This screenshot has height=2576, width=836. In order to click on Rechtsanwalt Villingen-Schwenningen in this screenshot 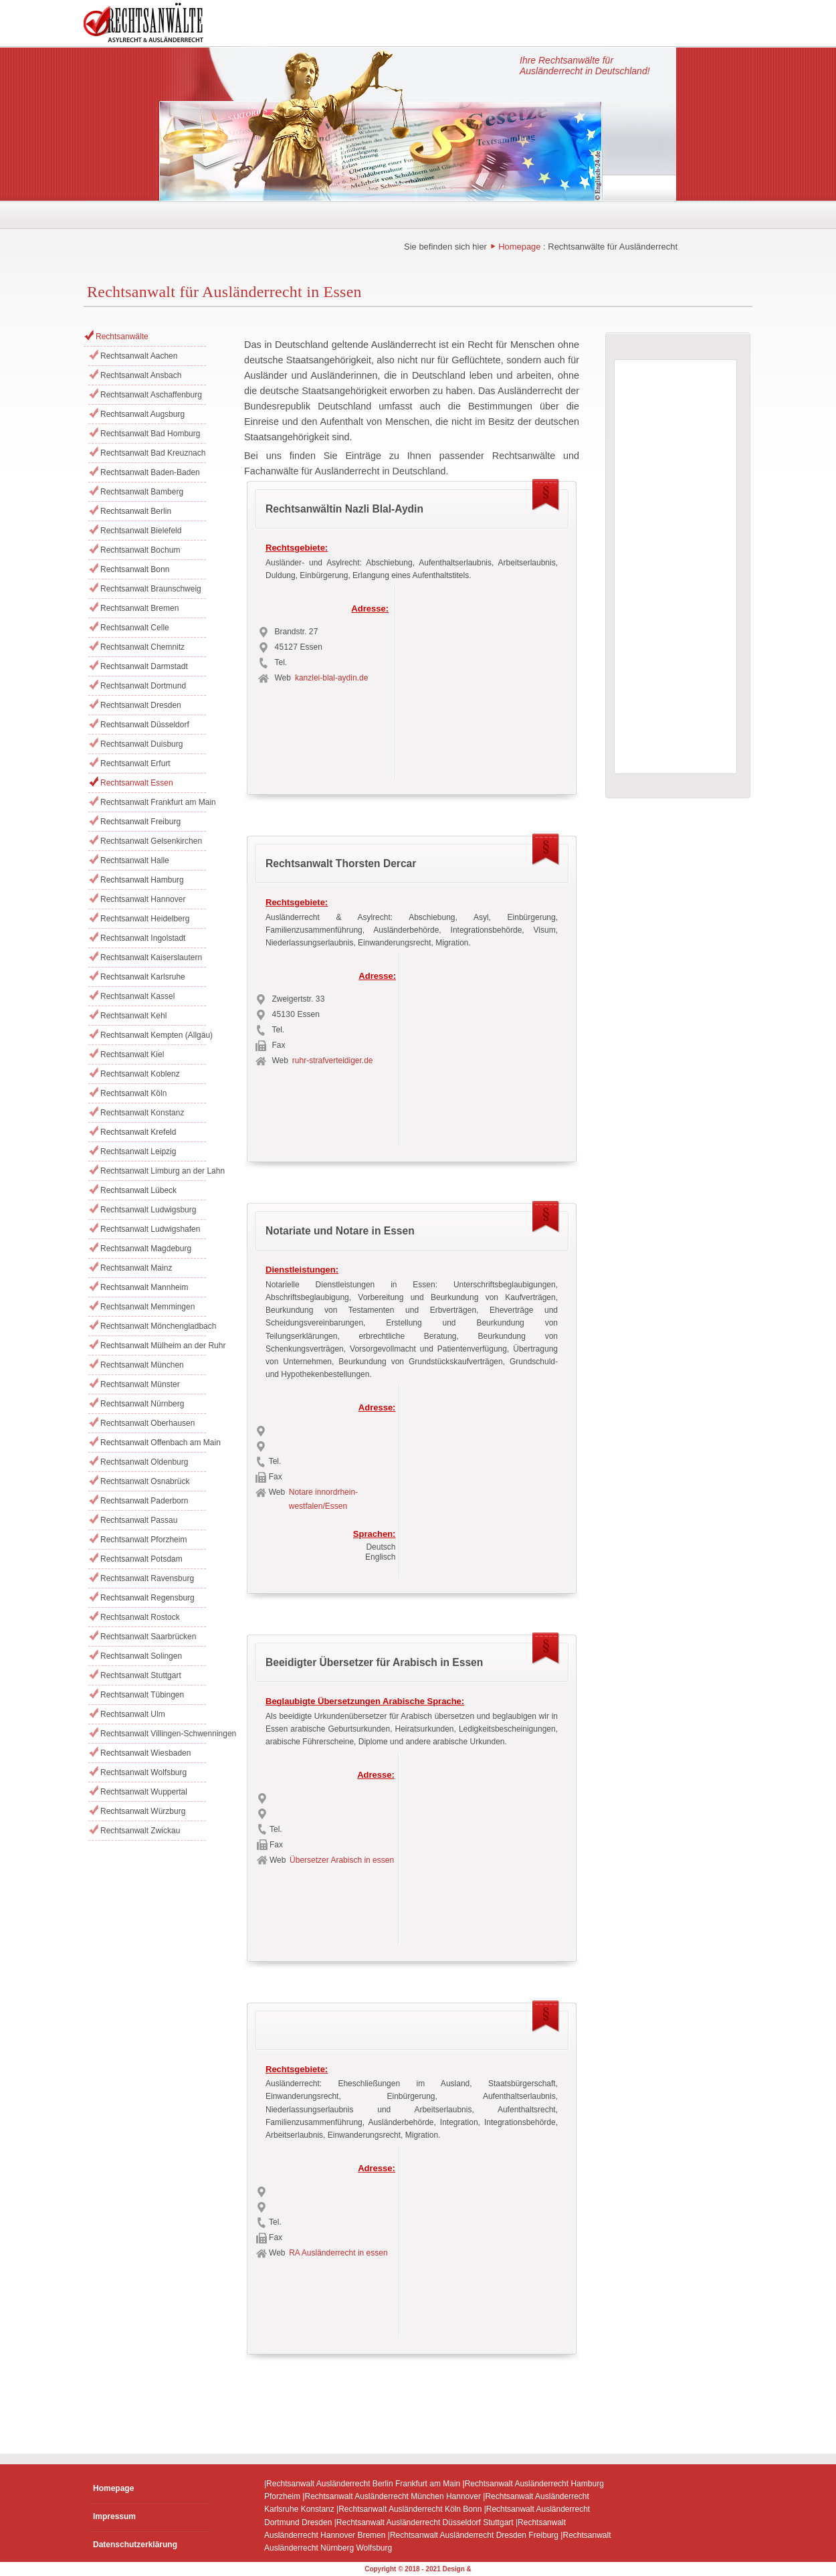, I will do `click(153, 1733)`.